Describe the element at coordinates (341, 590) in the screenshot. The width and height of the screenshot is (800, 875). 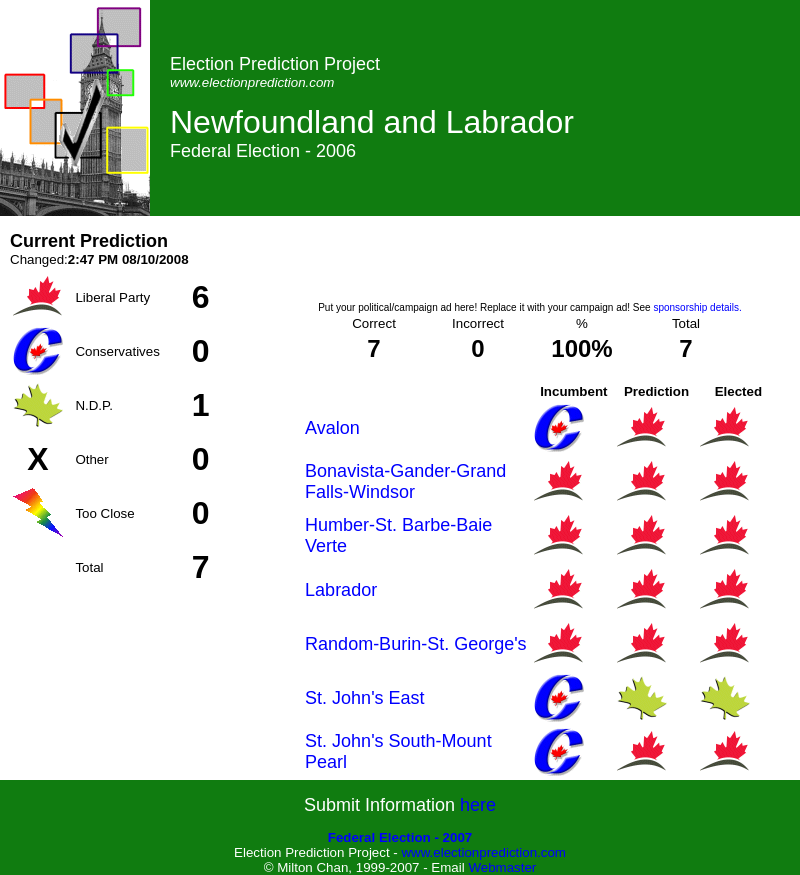
I see `Labrador` at that location.